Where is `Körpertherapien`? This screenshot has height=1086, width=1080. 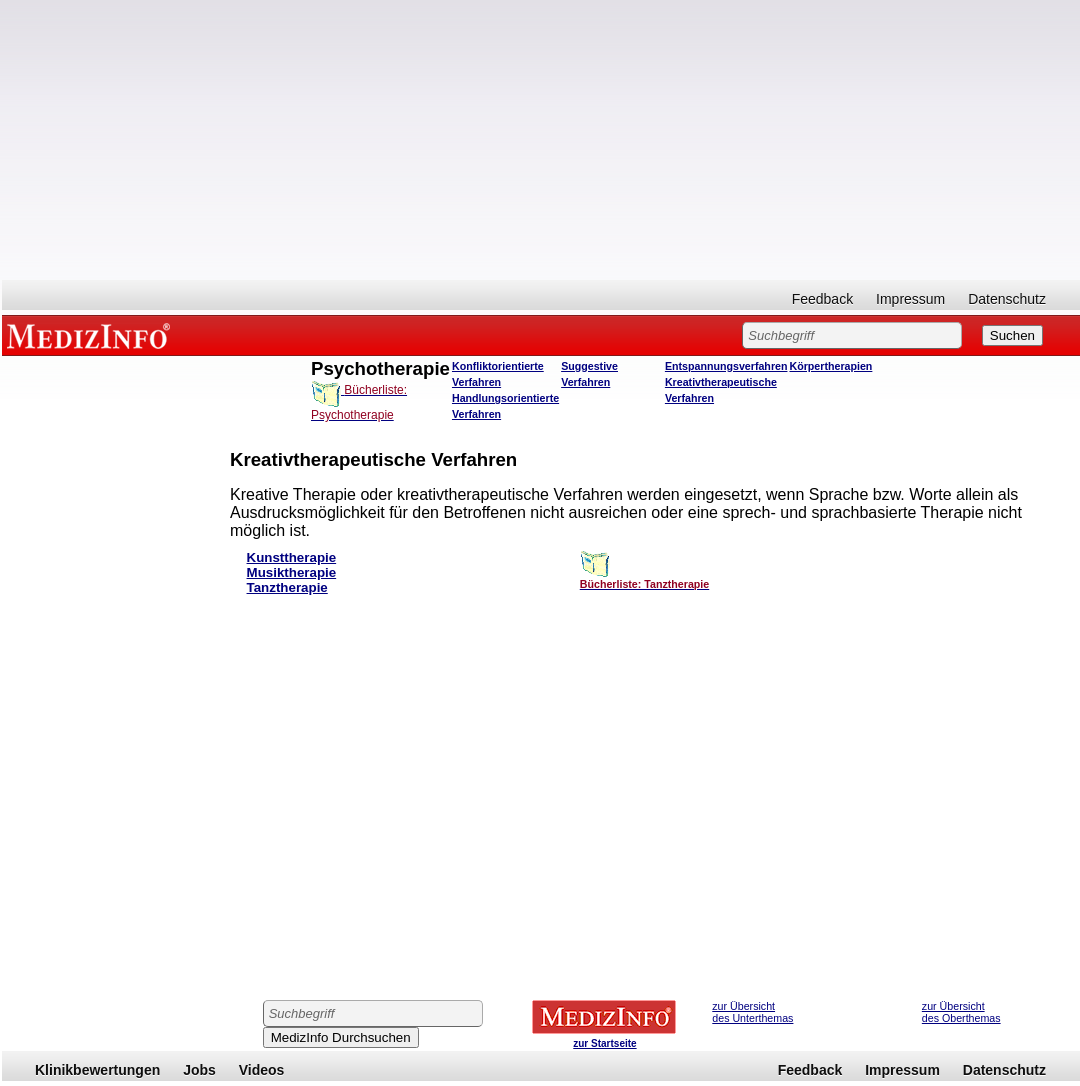
Körpertherapien is located at coordinates (830, 366).